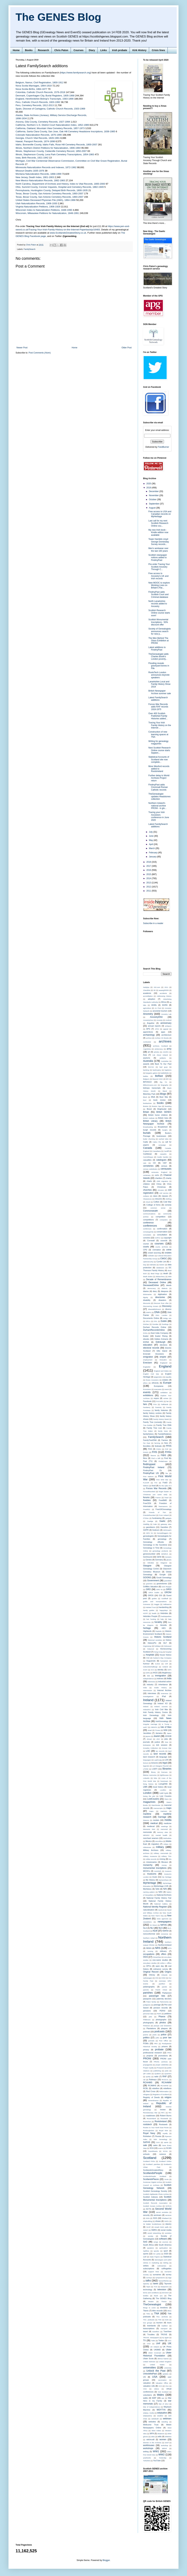  What do you see at coordinates (145, 1670) in the screenshot?
I see `ICGH` at bounding box center [145, 1670].